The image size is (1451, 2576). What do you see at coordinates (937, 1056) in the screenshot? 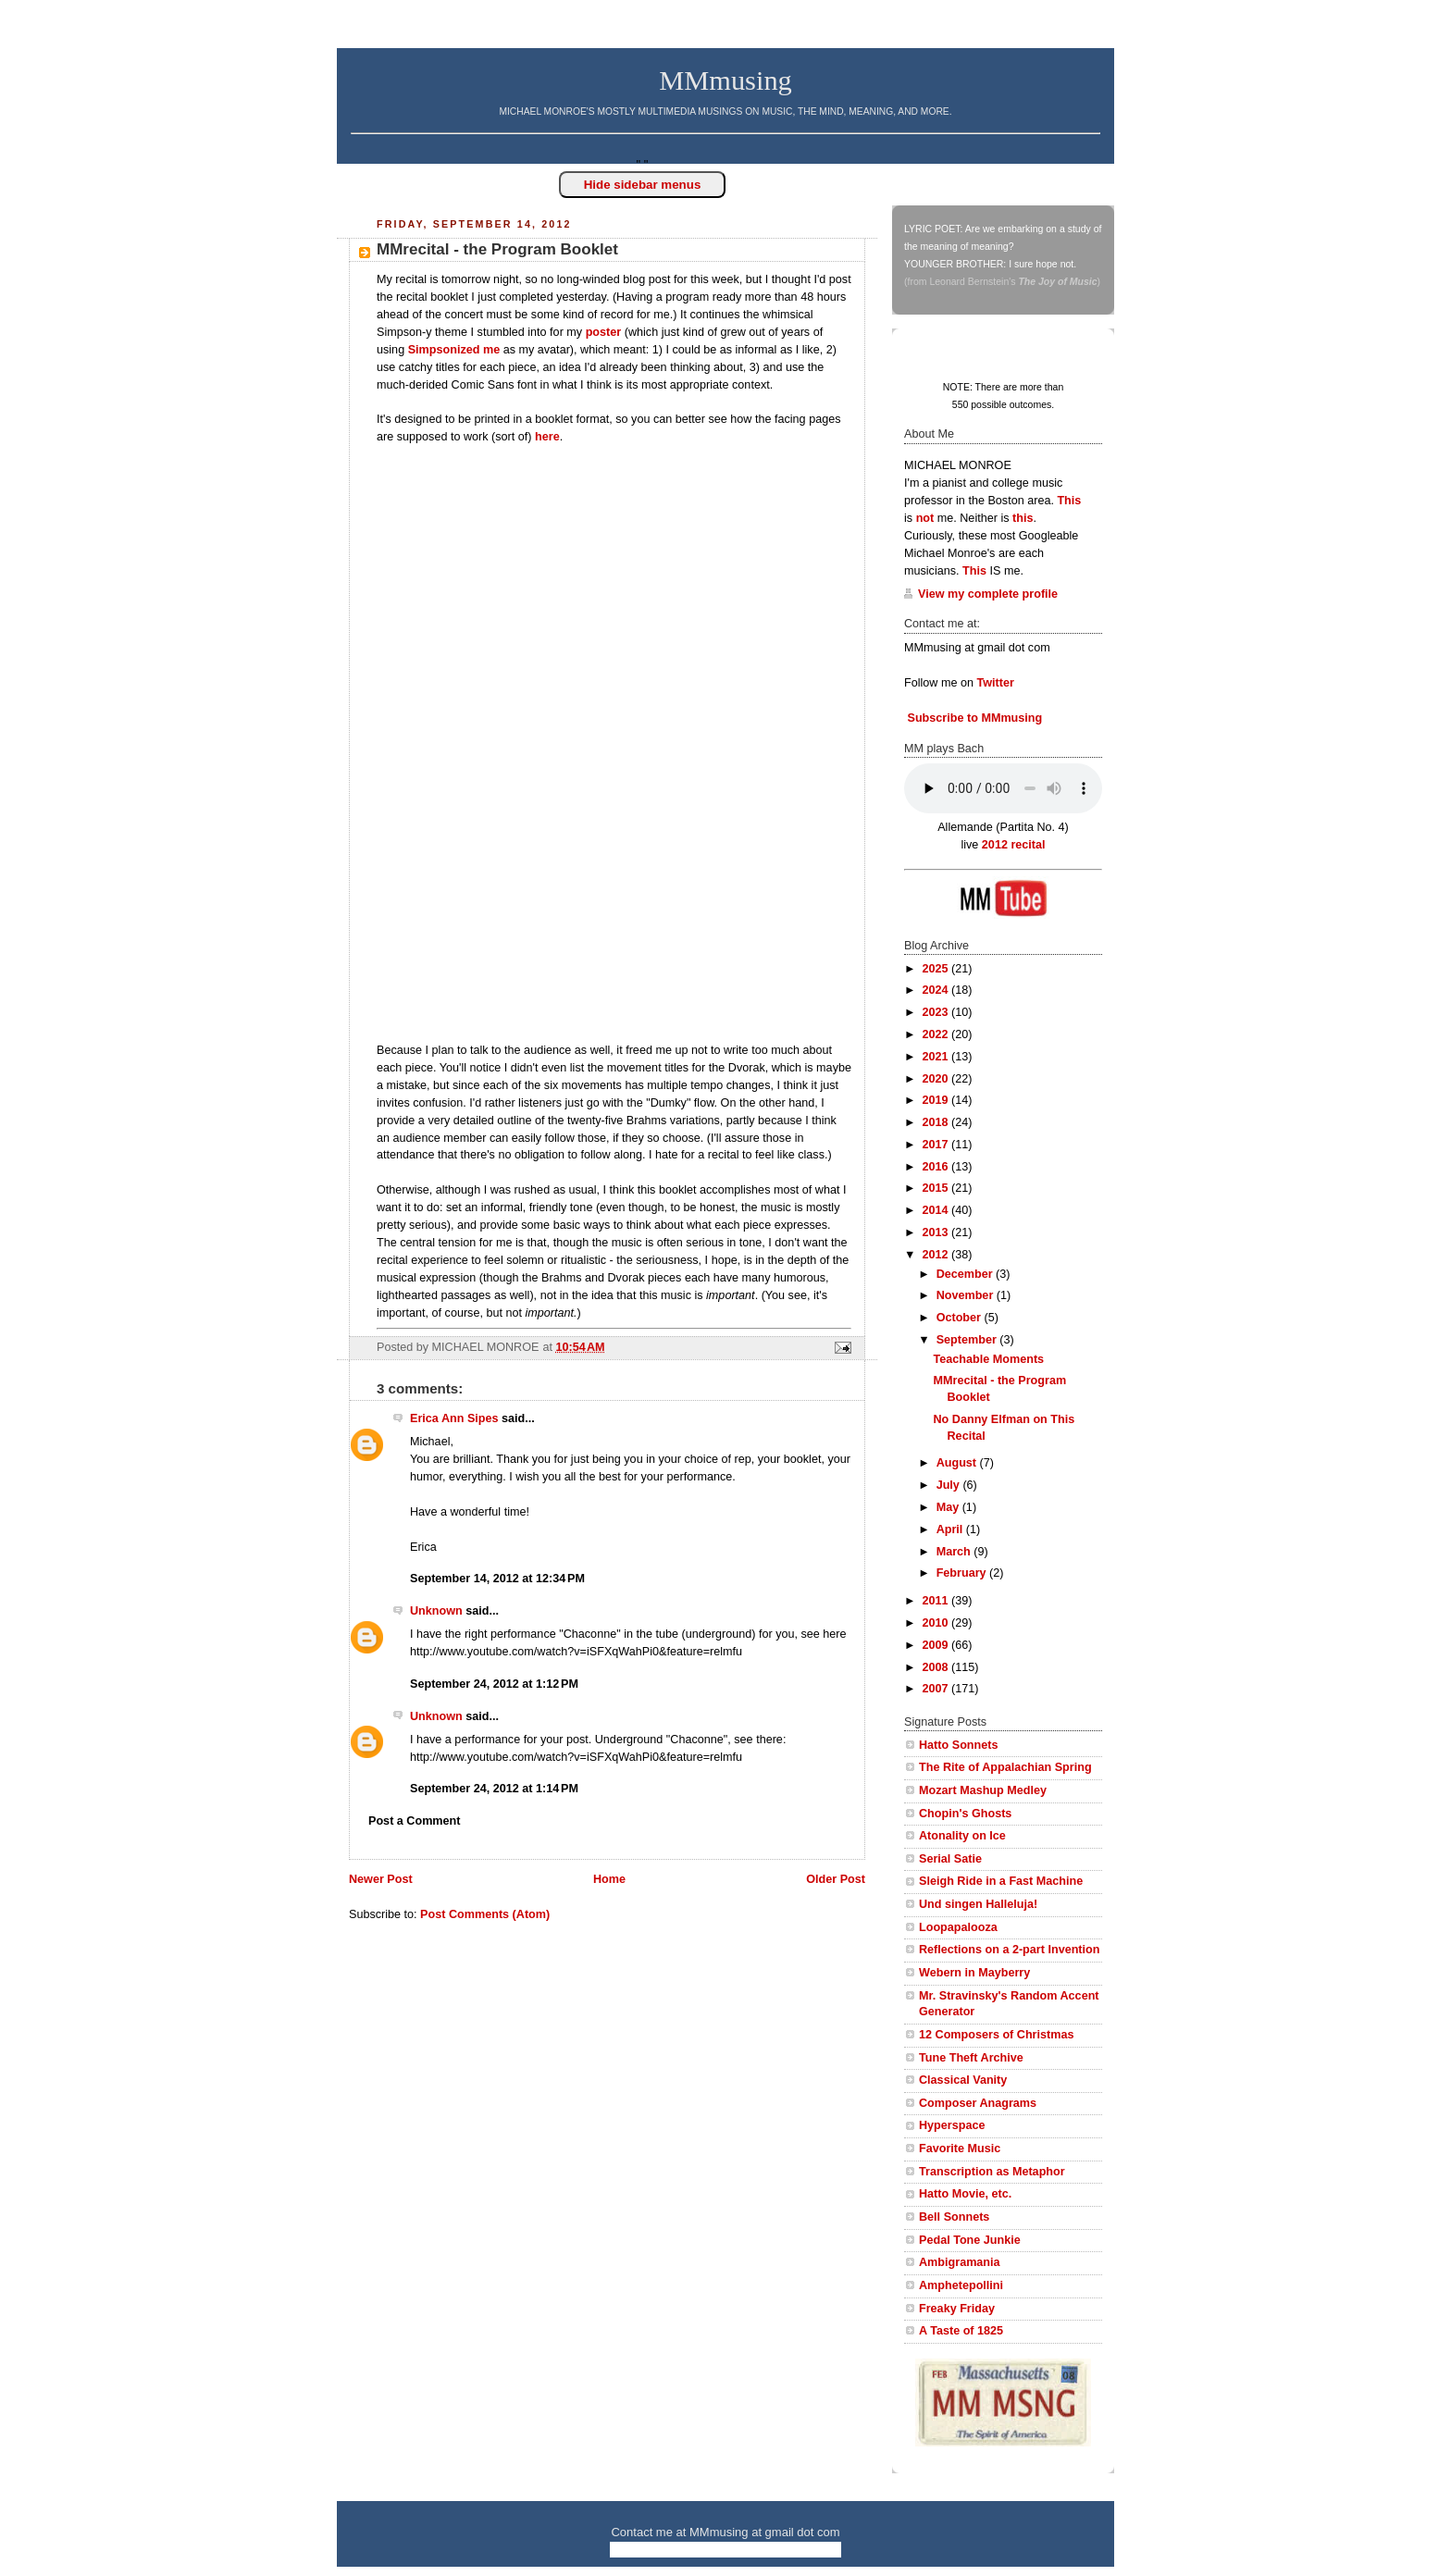
I see `2021` at bounding box center [937, 1056].